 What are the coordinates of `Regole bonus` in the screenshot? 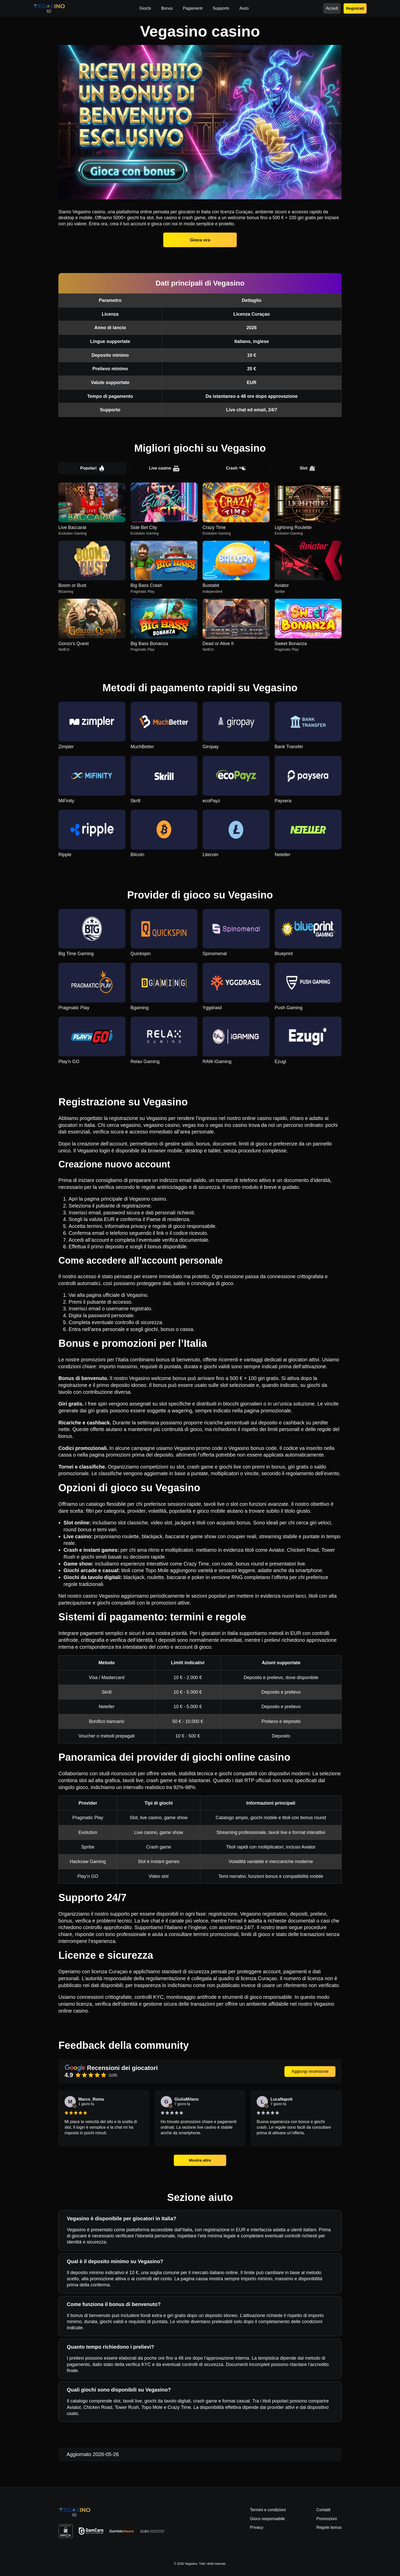 It's located at (329, 2527).